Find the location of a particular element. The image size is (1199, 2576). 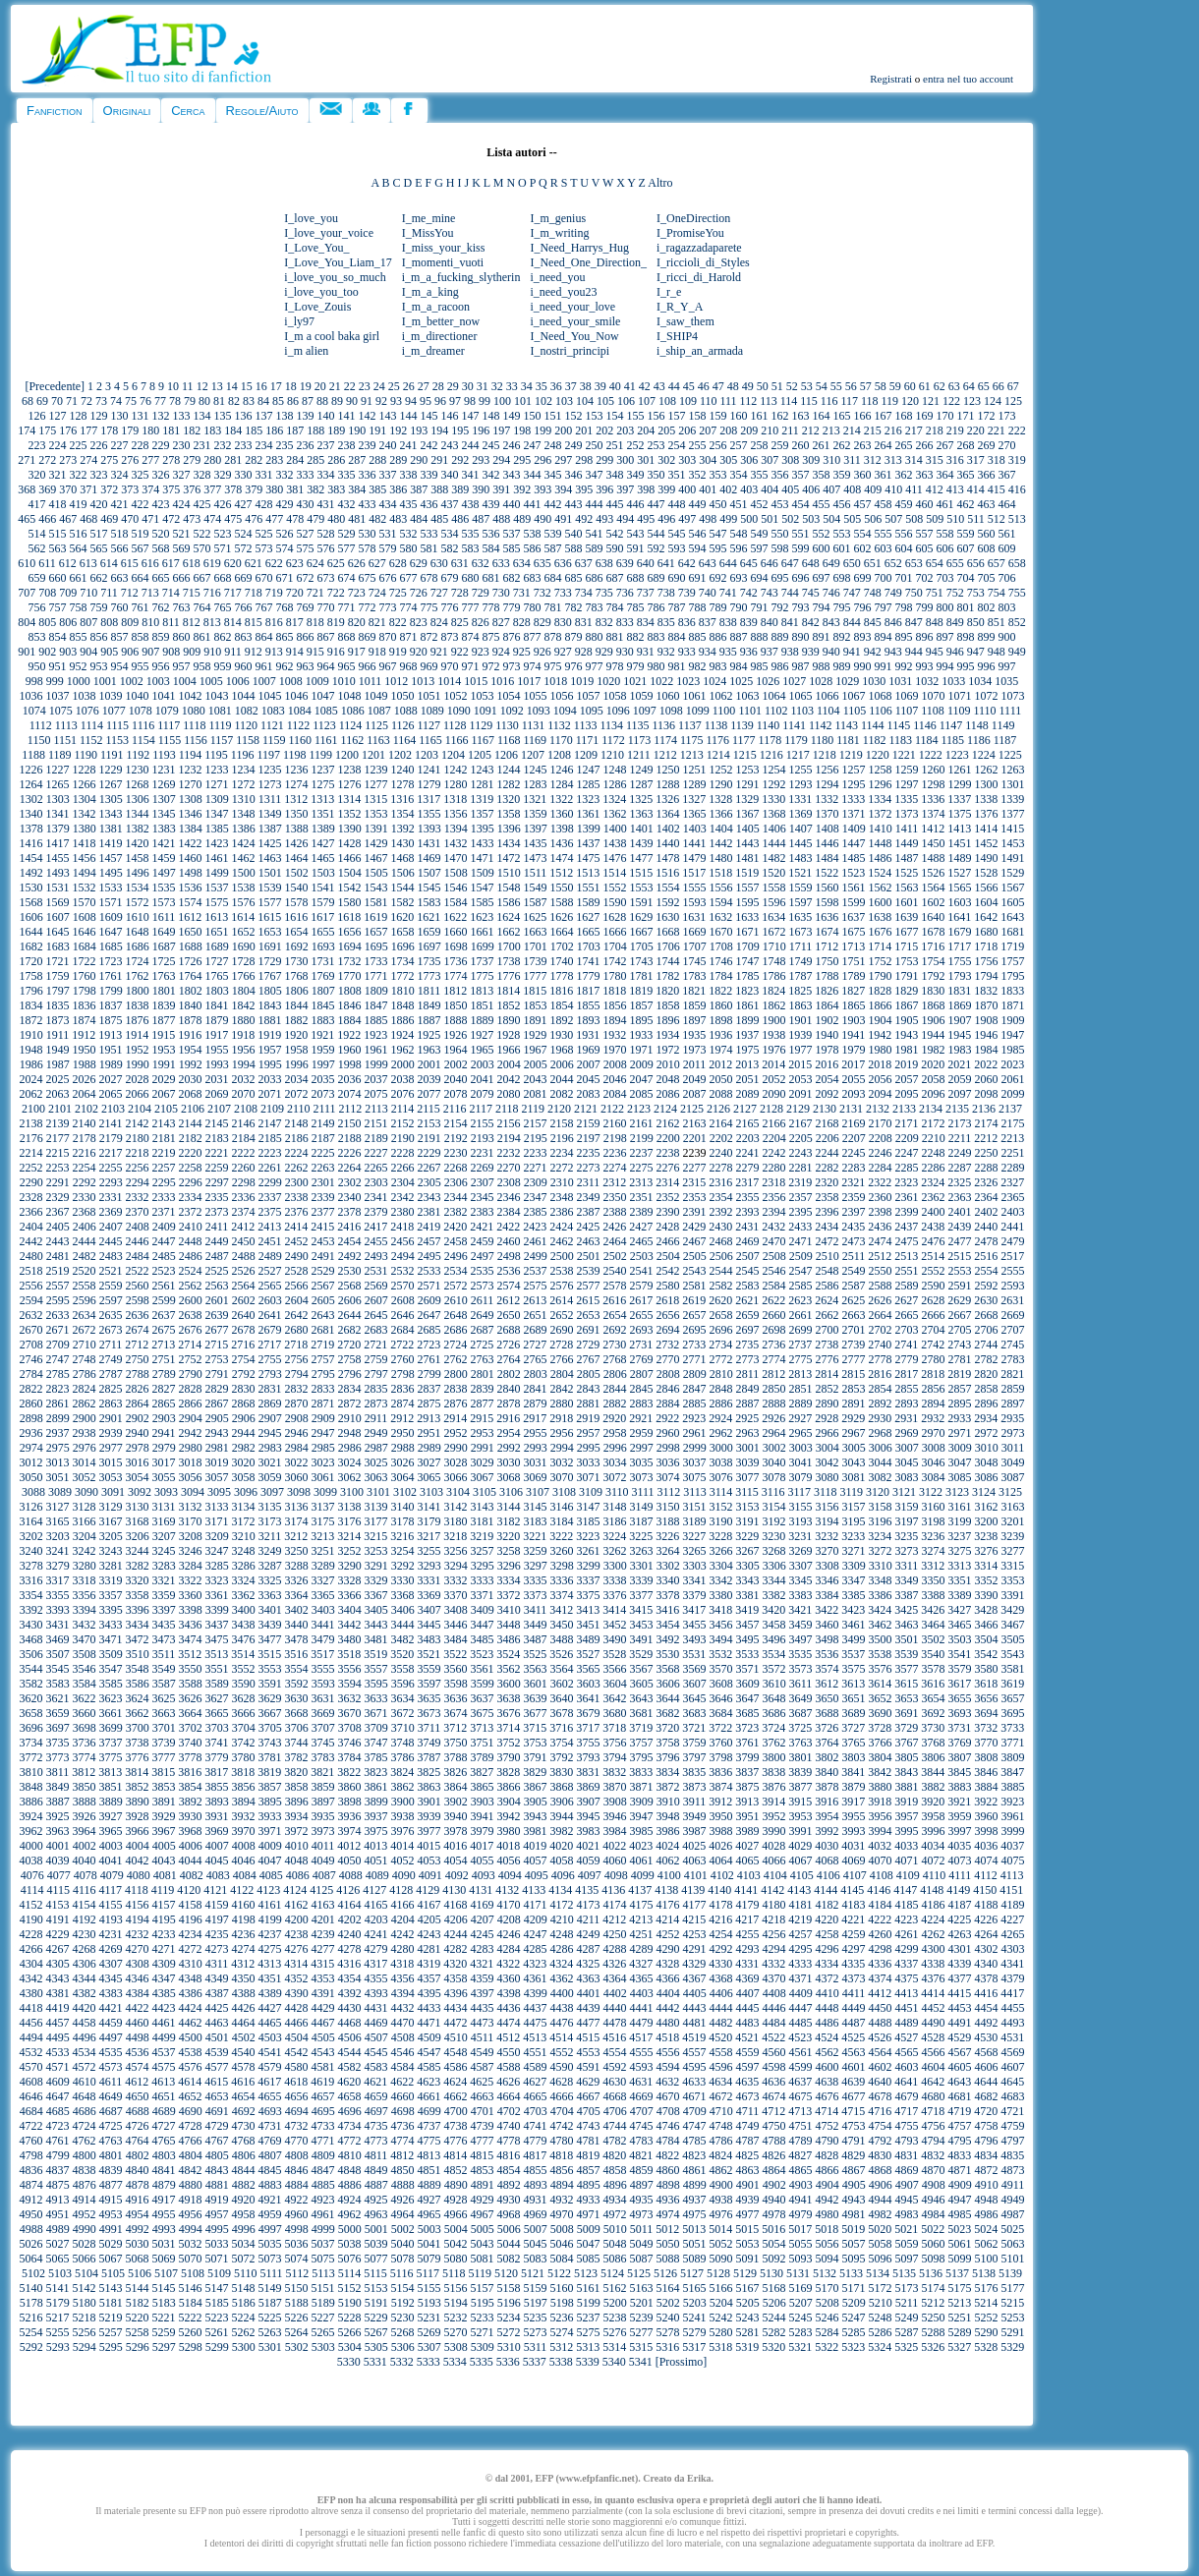

1736 is located at coordinates (456, 961).